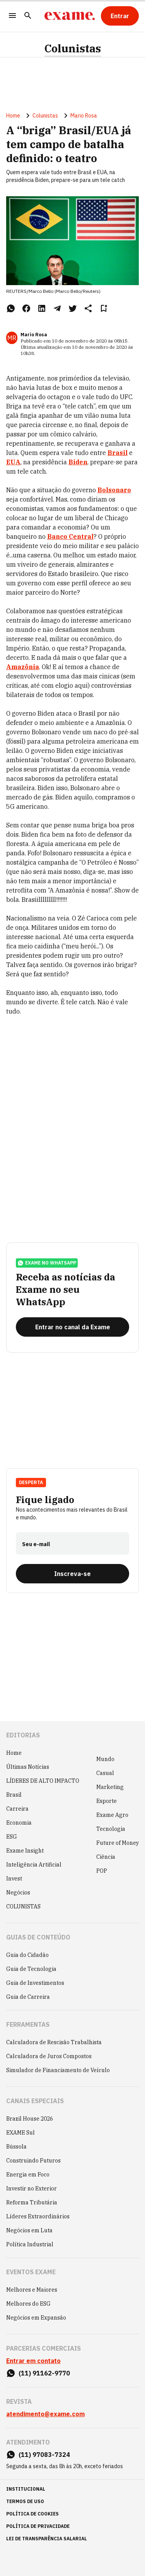 This screenshot has width=145, height=2576. Describe the element at coordinates (27, 1766) in the screenshot. I see `Últimas Notícias` at that location.